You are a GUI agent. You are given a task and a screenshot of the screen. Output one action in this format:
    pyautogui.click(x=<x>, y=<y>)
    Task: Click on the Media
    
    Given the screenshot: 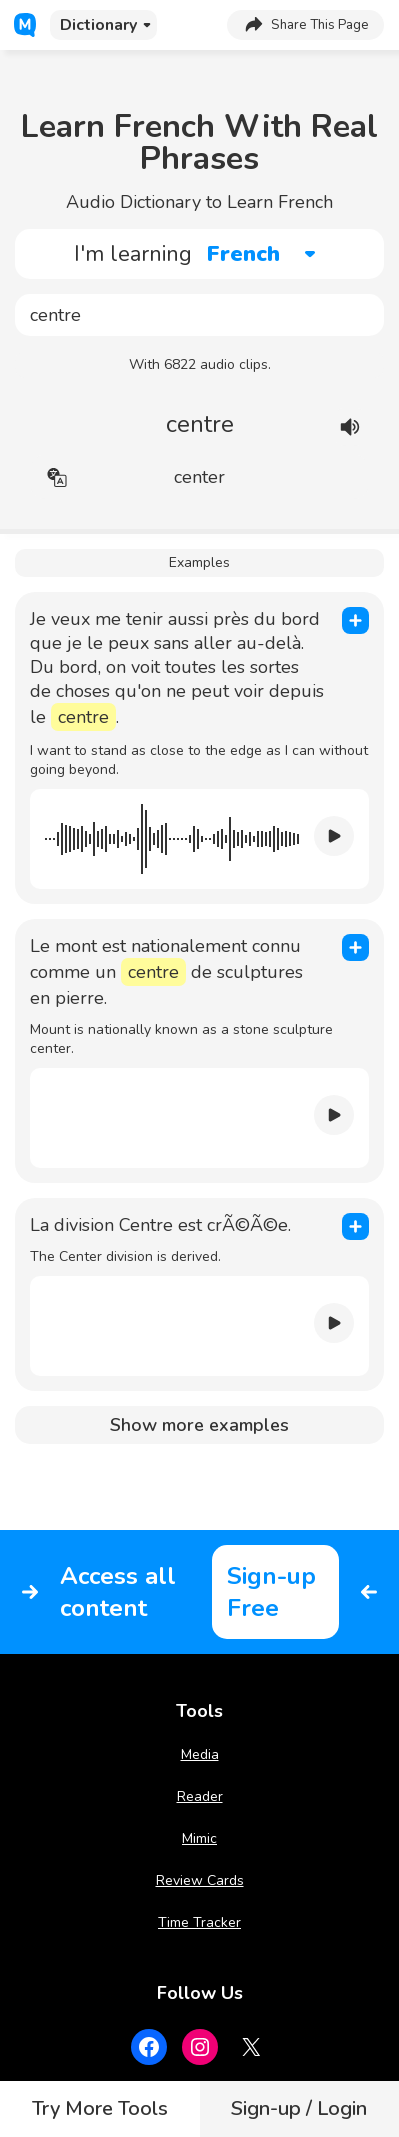 What is the action you would take?
    pyautogui.click(x=200, y=1754)
    